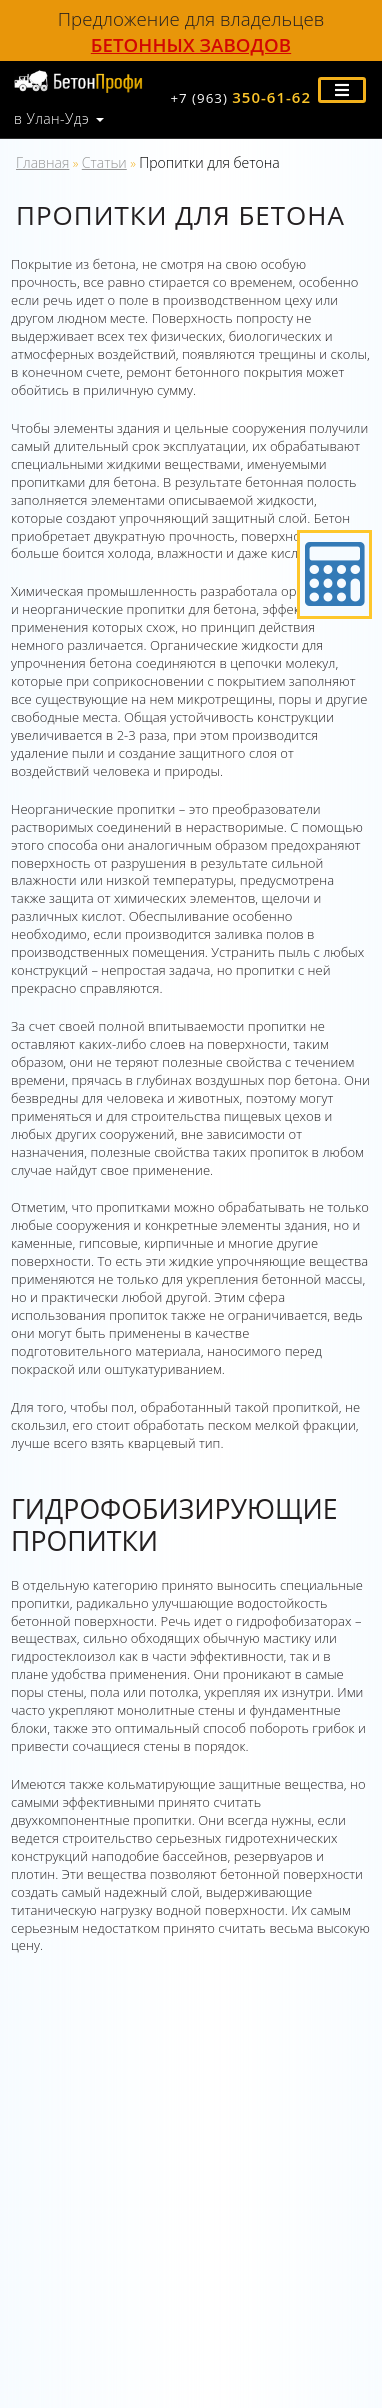 This screenshot has width=382, height=2408. I want to click on Пропитки для бетона, so click(209, 162).